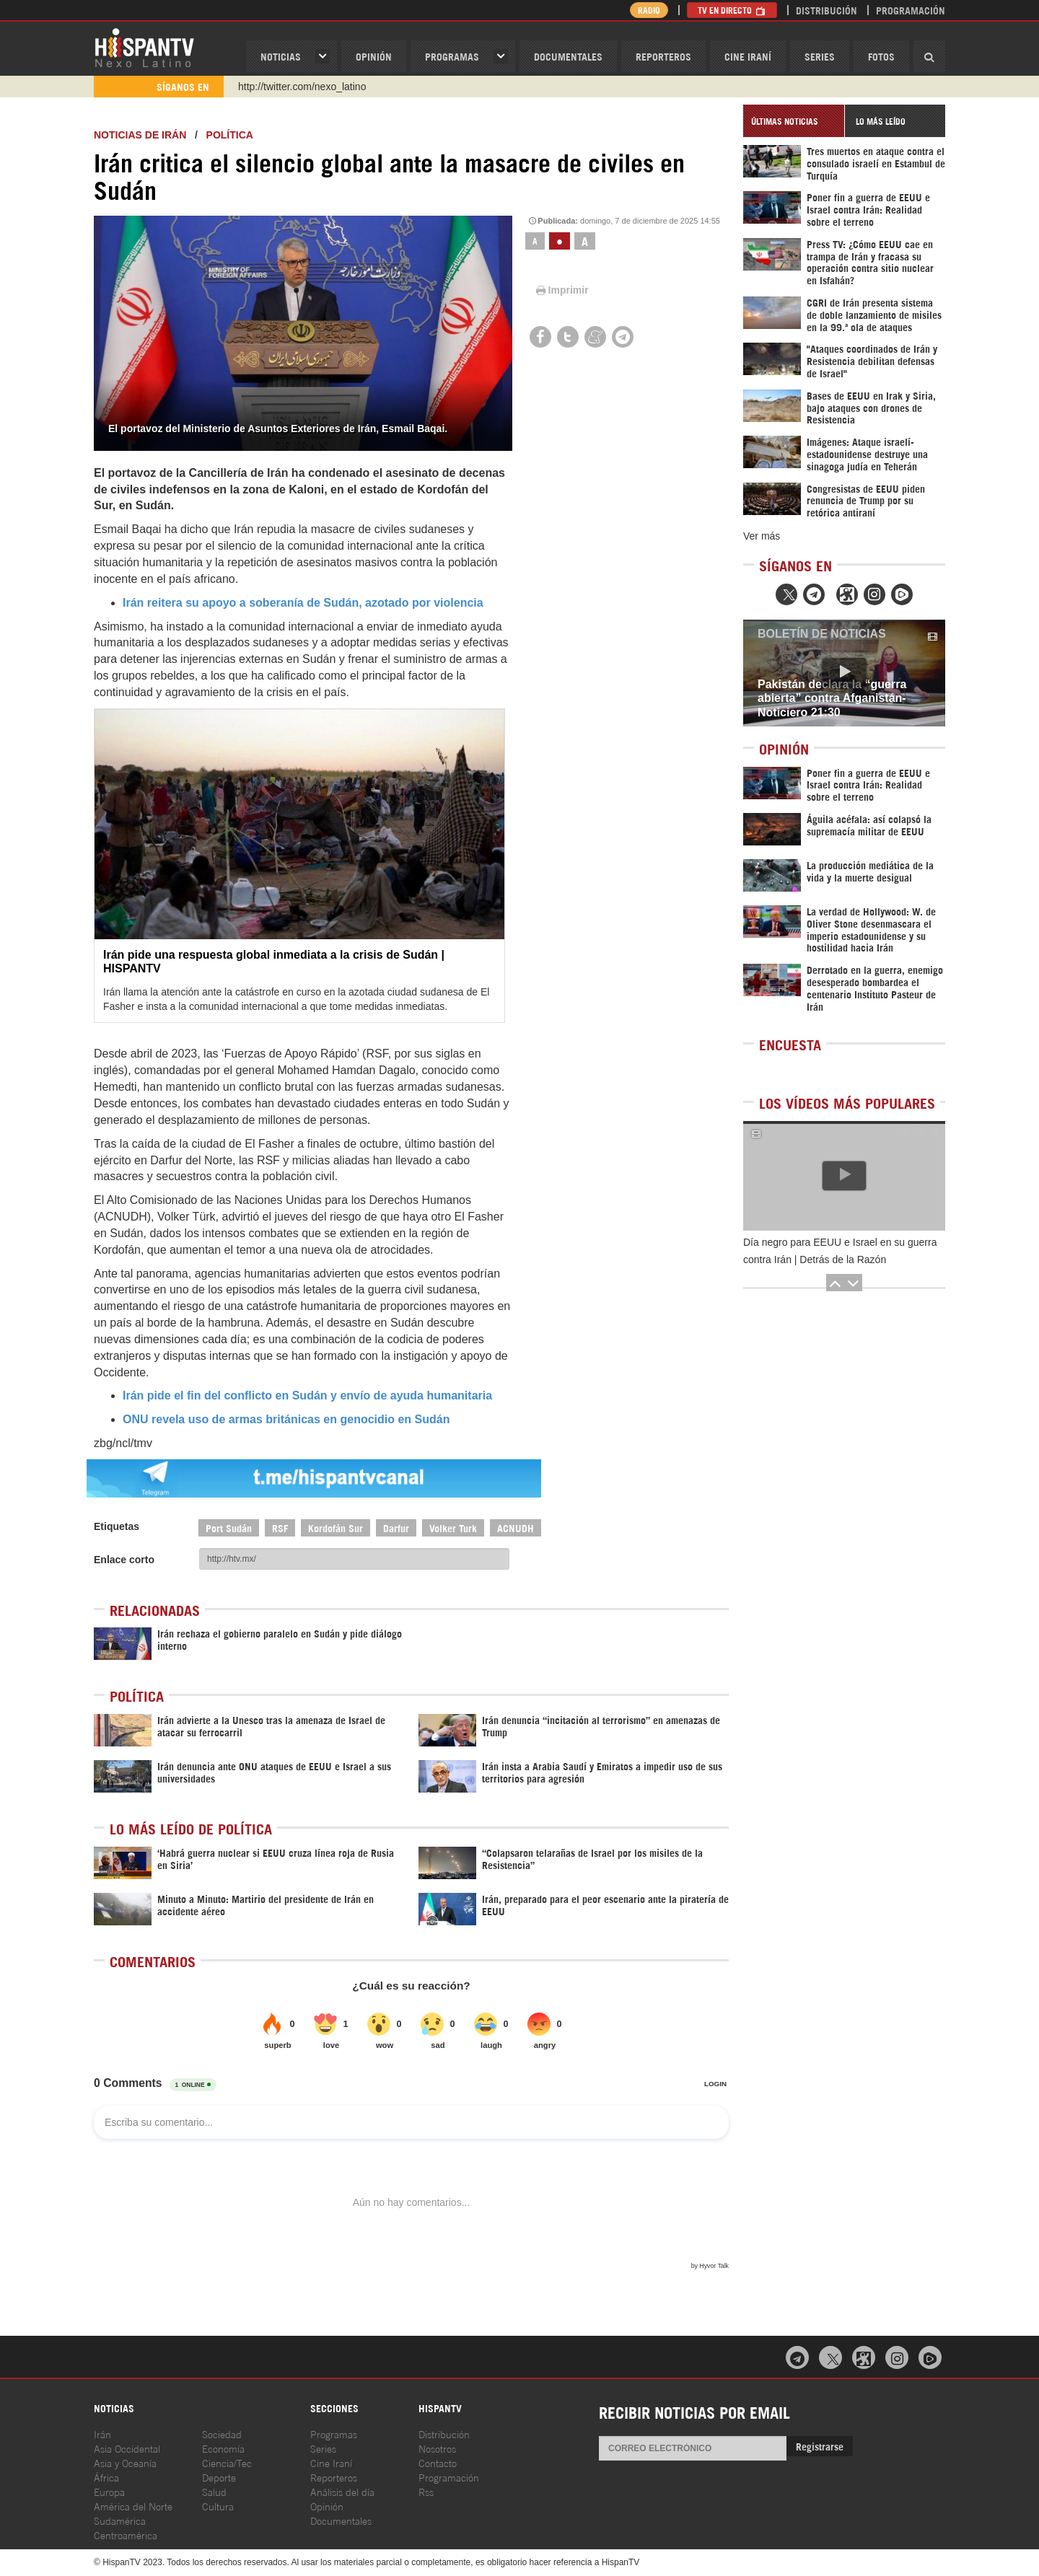 This screenshot has height=2576, width=1039. Describe the element at coordinates (127, 2447) in the screenshot. I see `Asia Occidental` at that location.